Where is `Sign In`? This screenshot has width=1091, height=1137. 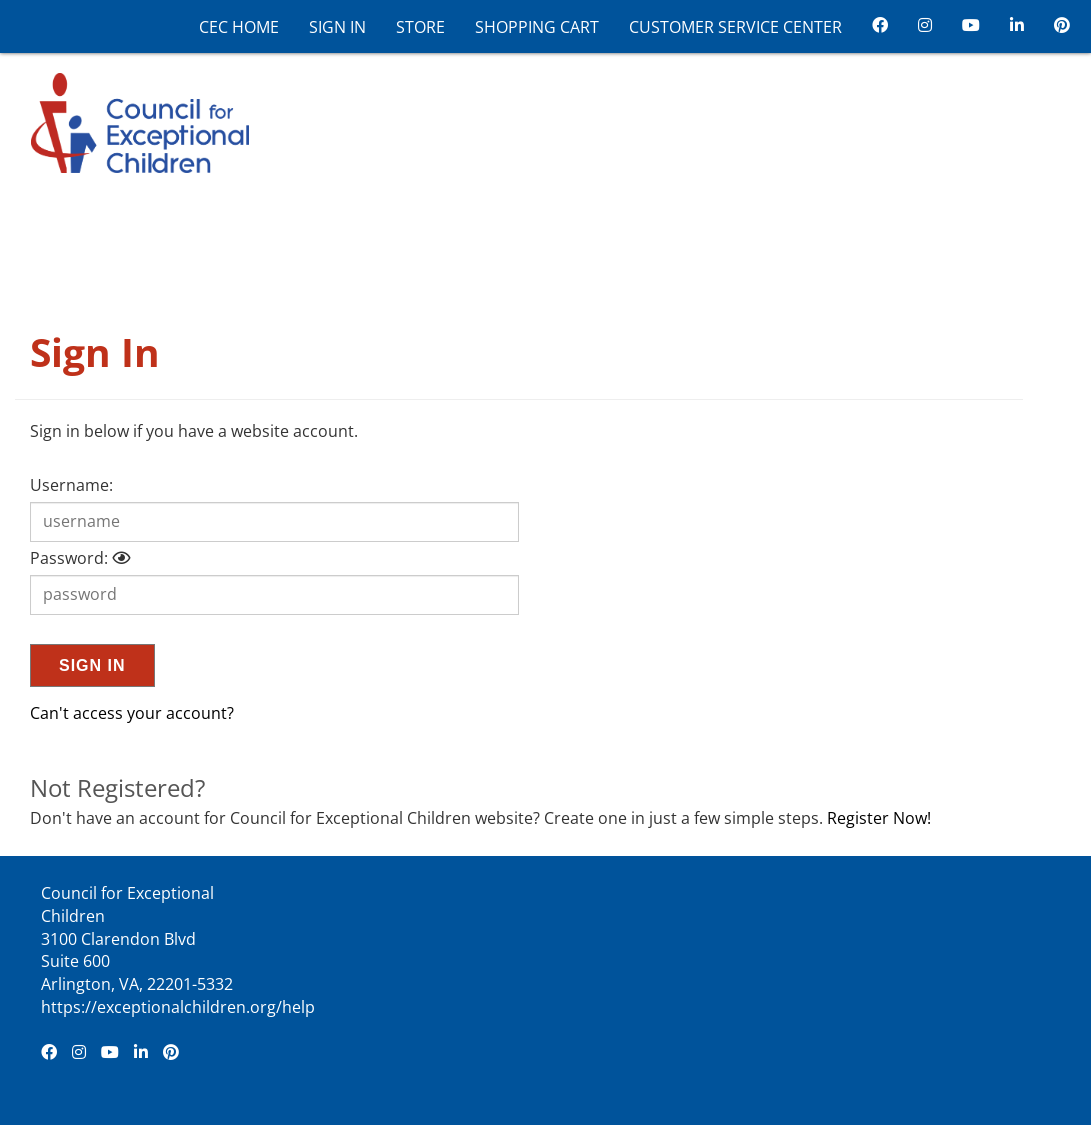 Sign In is located at coordinates (337, 27).